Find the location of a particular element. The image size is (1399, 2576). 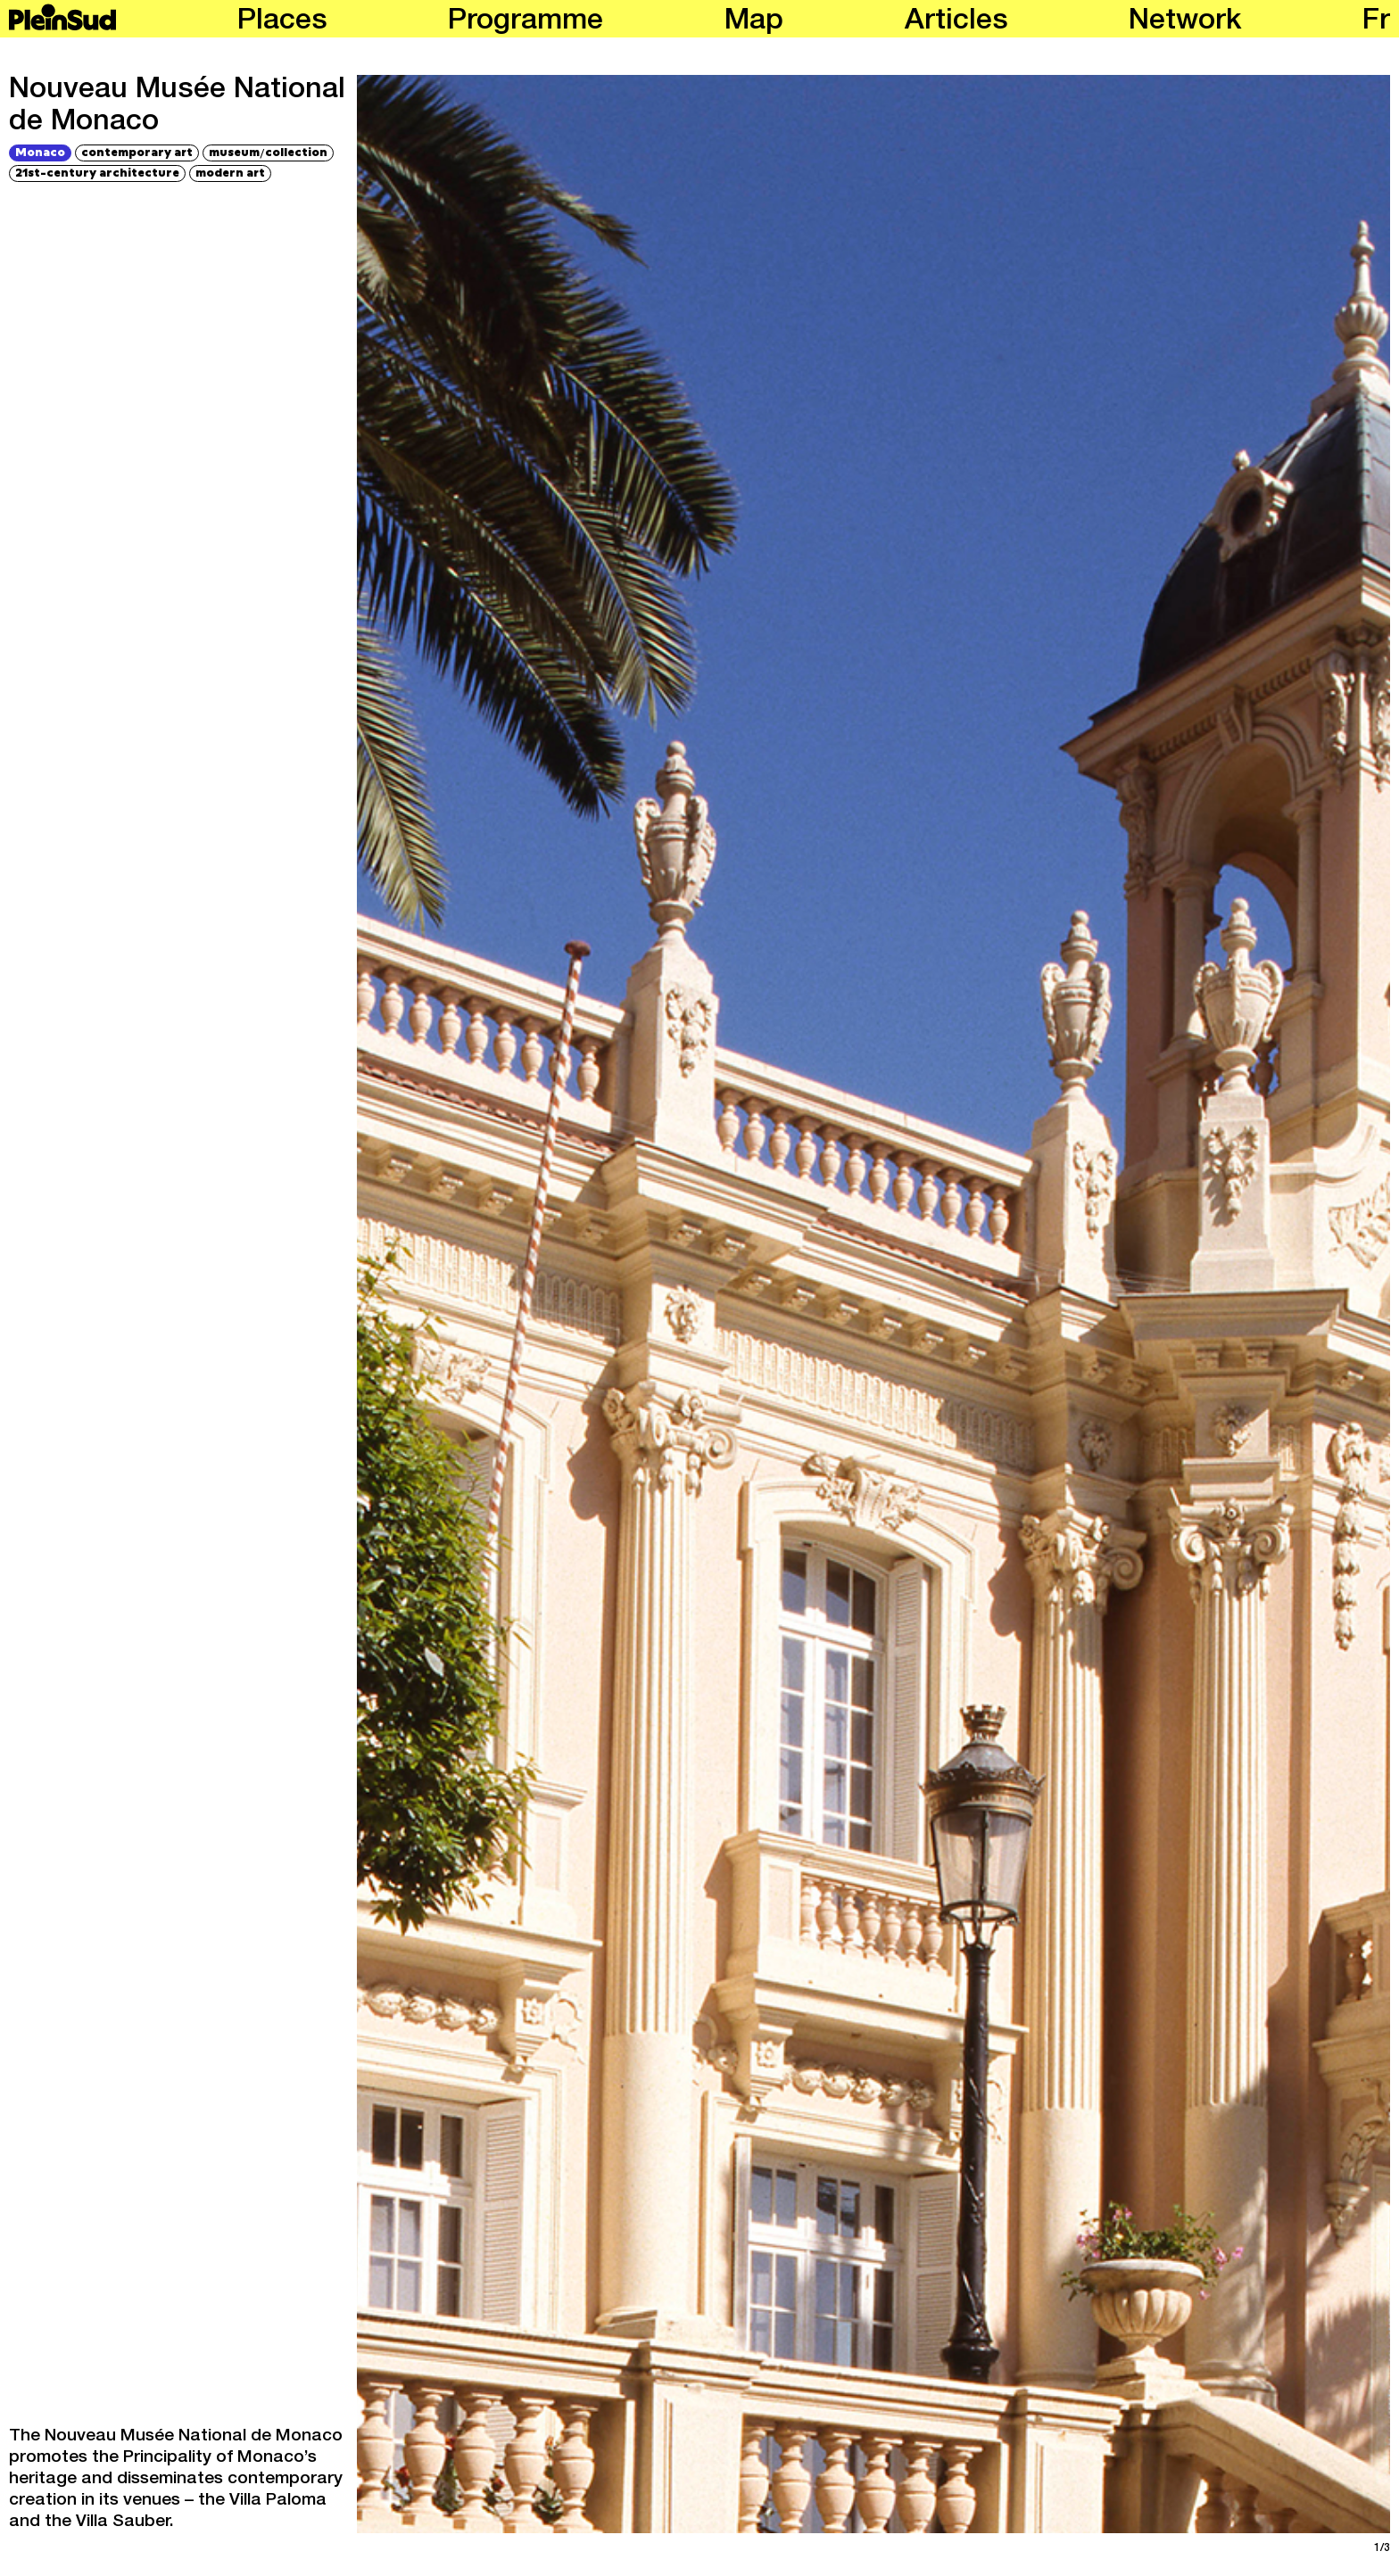

contemporary art is located at coordinates (137, 151).